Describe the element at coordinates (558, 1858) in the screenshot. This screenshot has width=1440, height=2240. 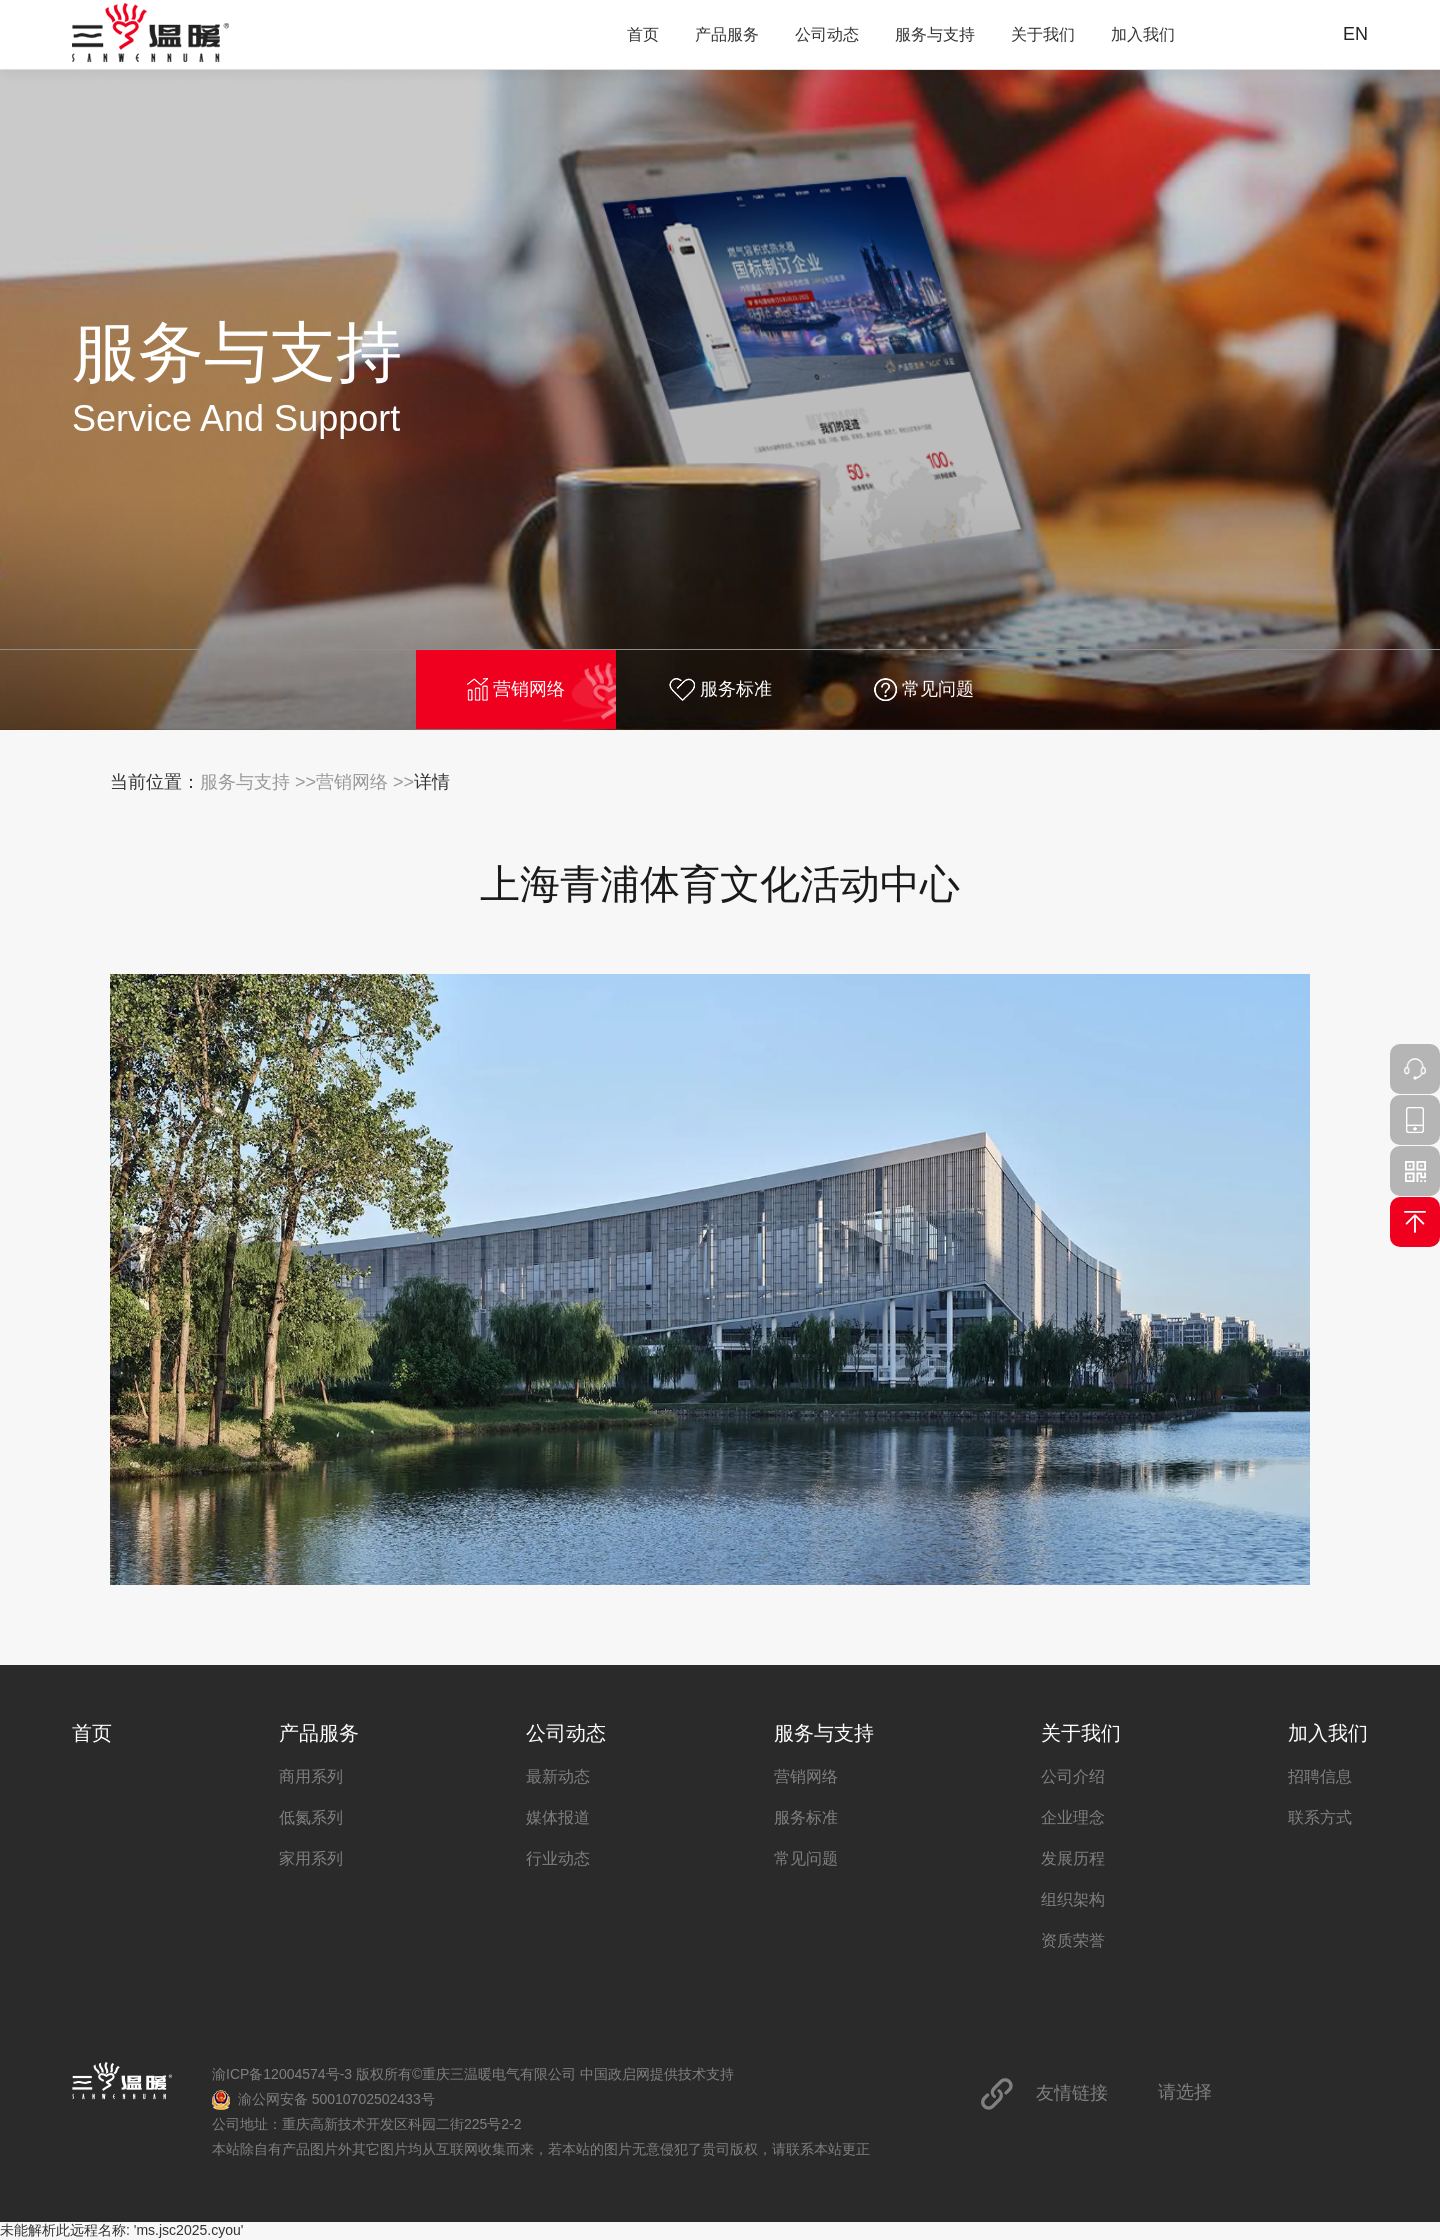
I see `行业动态` at that location.